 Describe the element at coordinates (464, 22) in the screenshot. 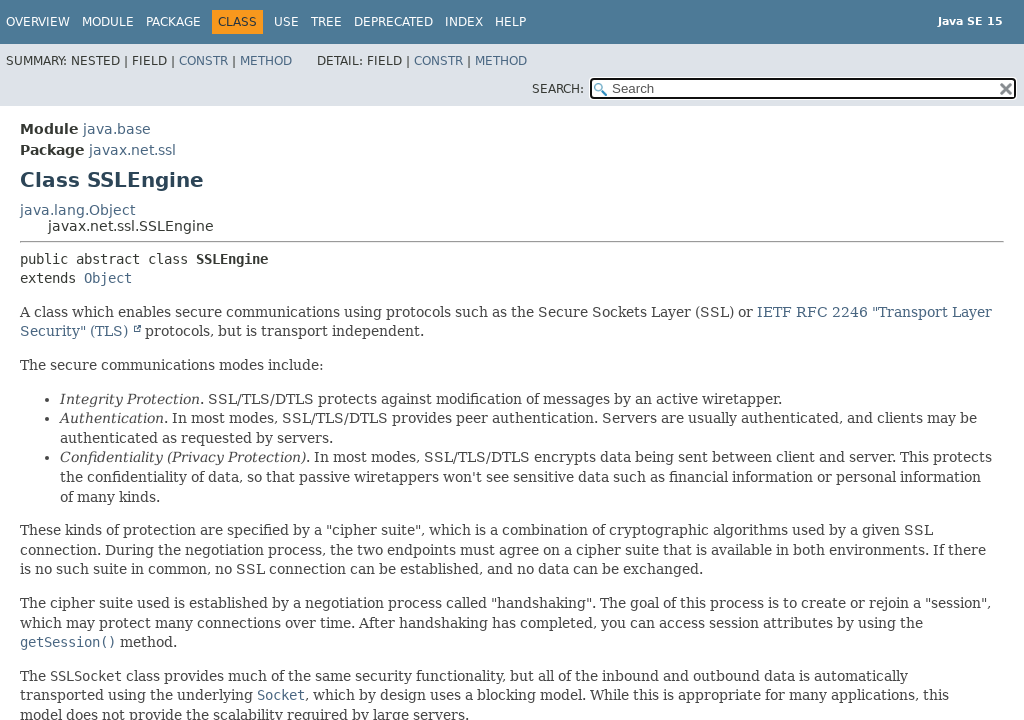

I see `Index` at that location.